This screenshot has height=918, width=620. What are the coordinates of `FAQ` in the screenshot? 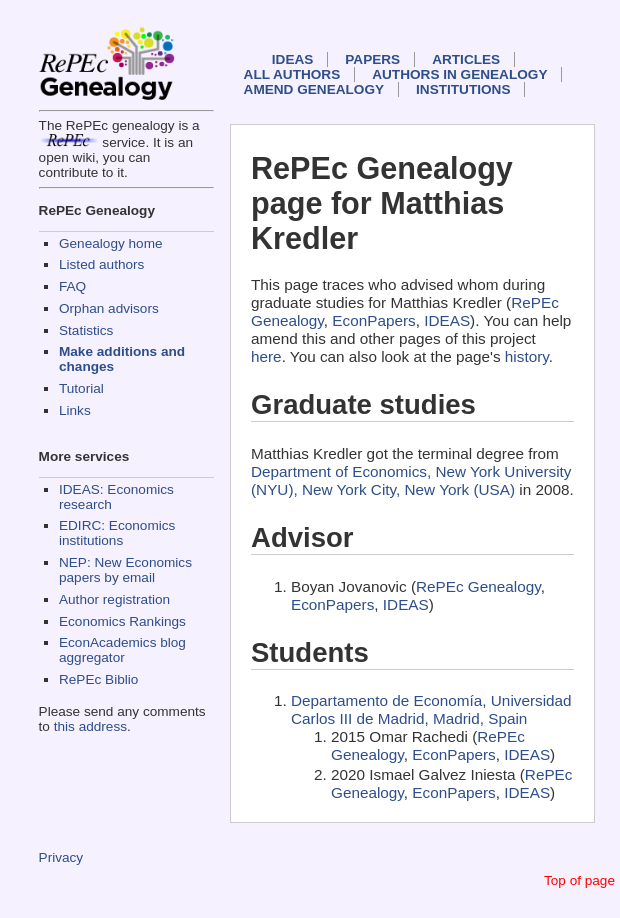 It's located at (72, 286).